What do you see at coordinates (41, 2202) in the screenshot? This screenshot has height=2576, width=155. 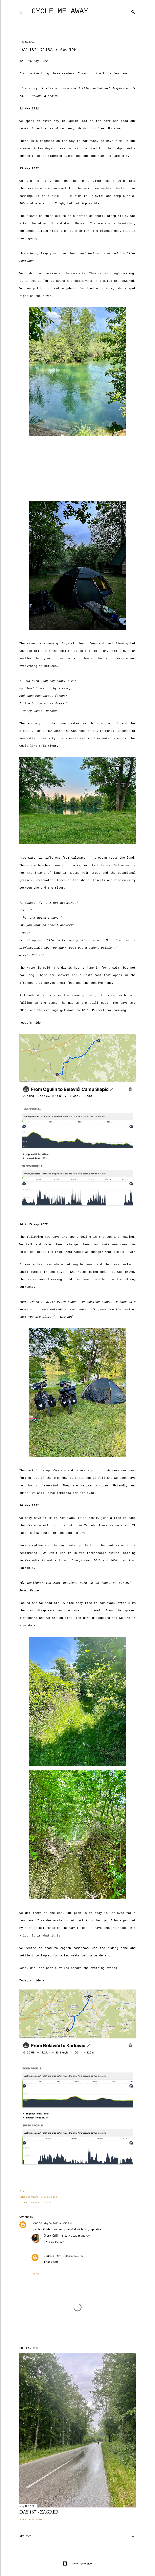 I see `Karlovac, Croatia` at bounding box center [41, 2202].